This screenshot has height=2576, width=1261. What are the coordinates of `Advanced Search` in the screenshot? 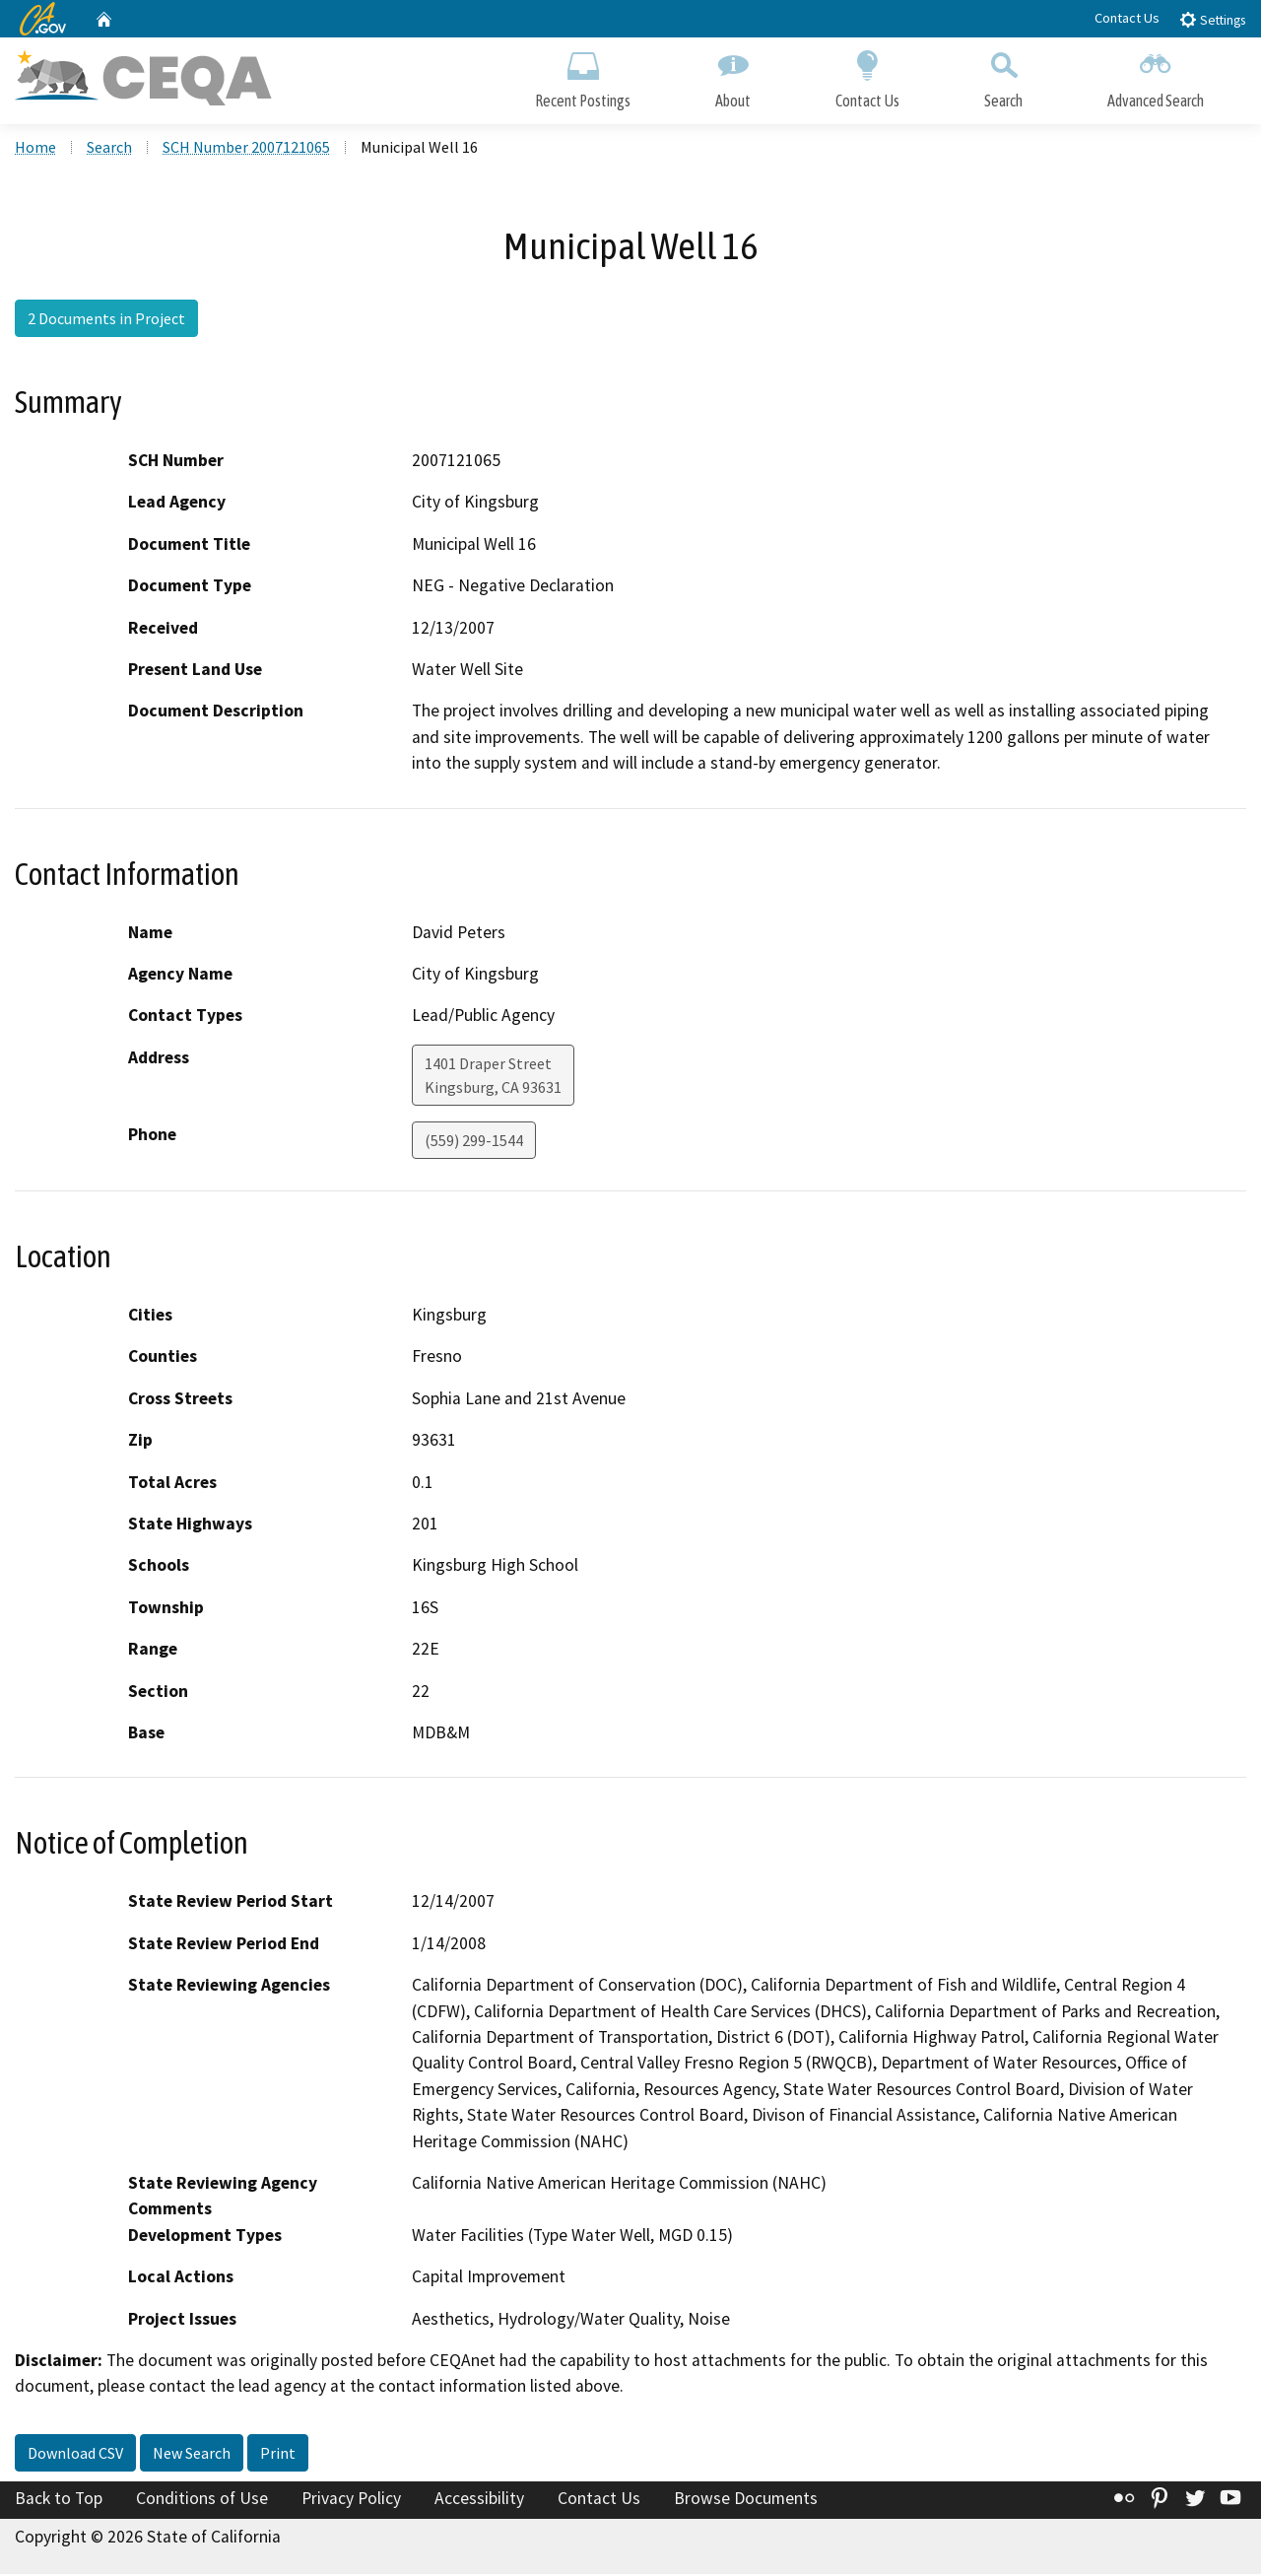 It's located at (1155, 76).